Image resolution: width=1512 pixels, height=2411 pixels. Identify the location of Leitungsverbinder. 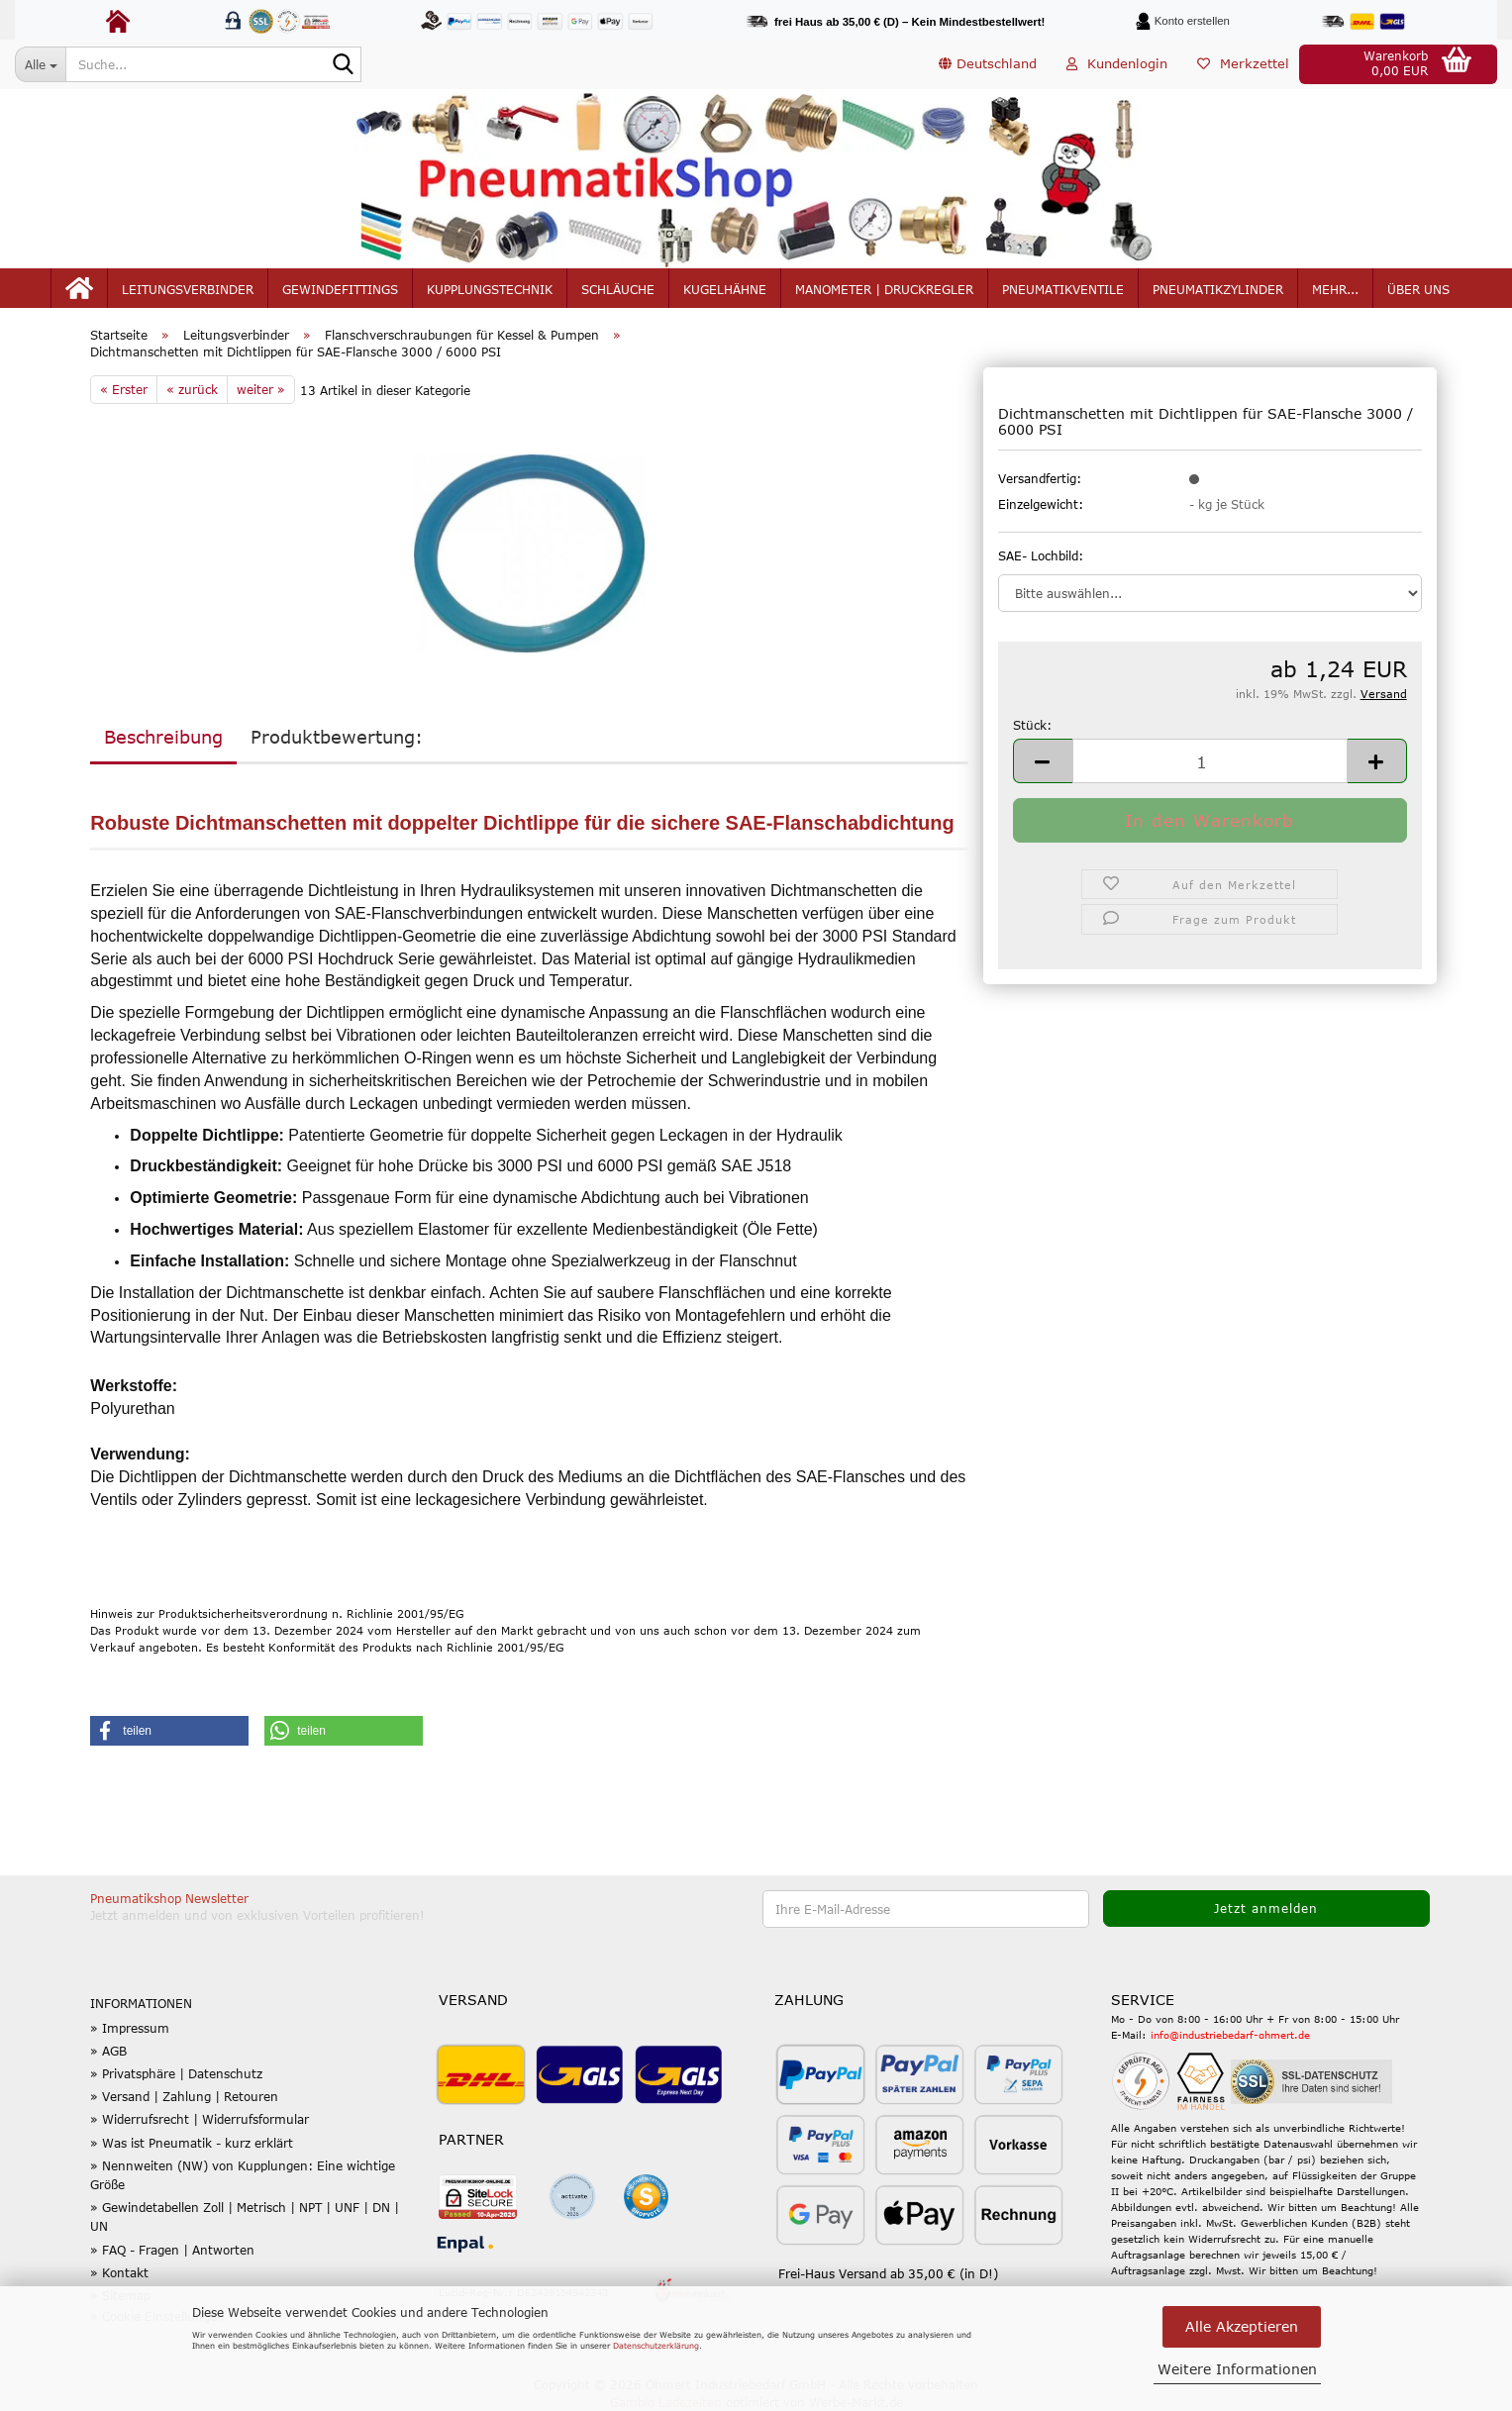
(187, 289).